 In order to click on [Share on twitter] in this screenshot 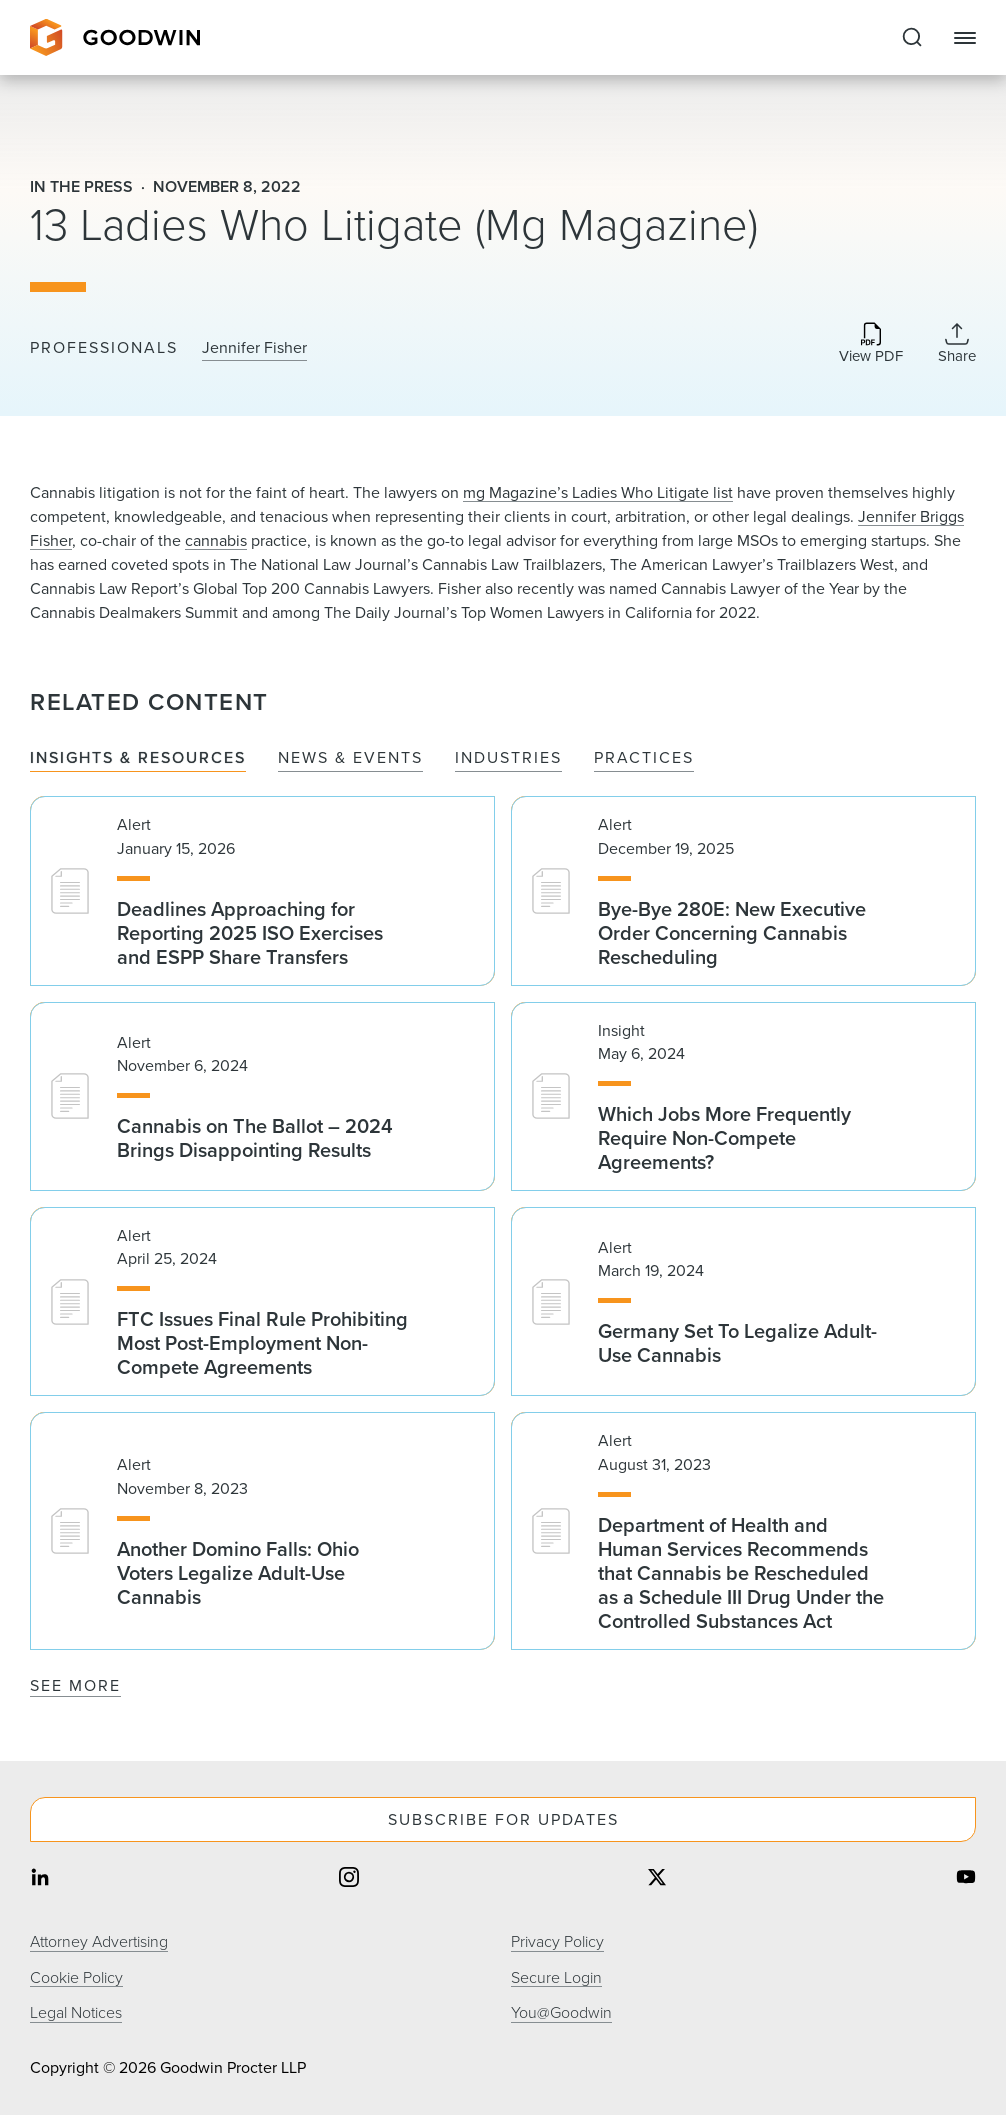, I will do `click(657, 1879)`.